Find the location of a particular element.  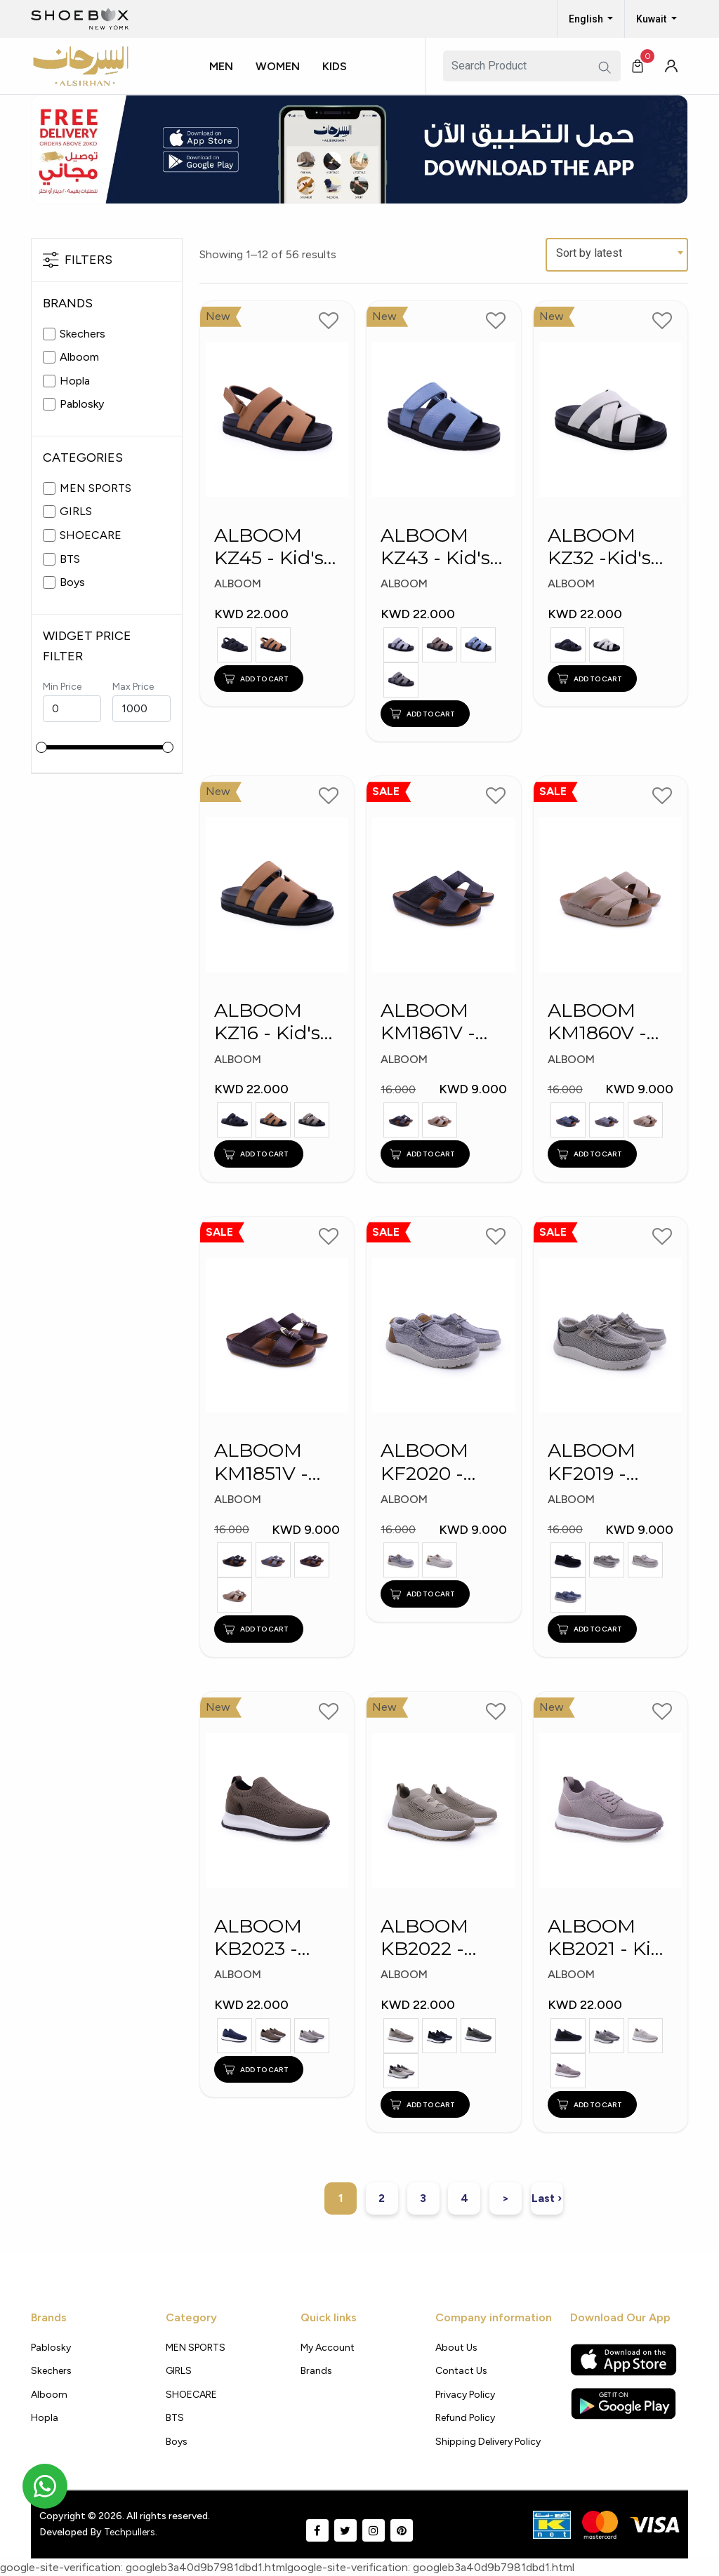

[button] is located at coordinates (226, 79).